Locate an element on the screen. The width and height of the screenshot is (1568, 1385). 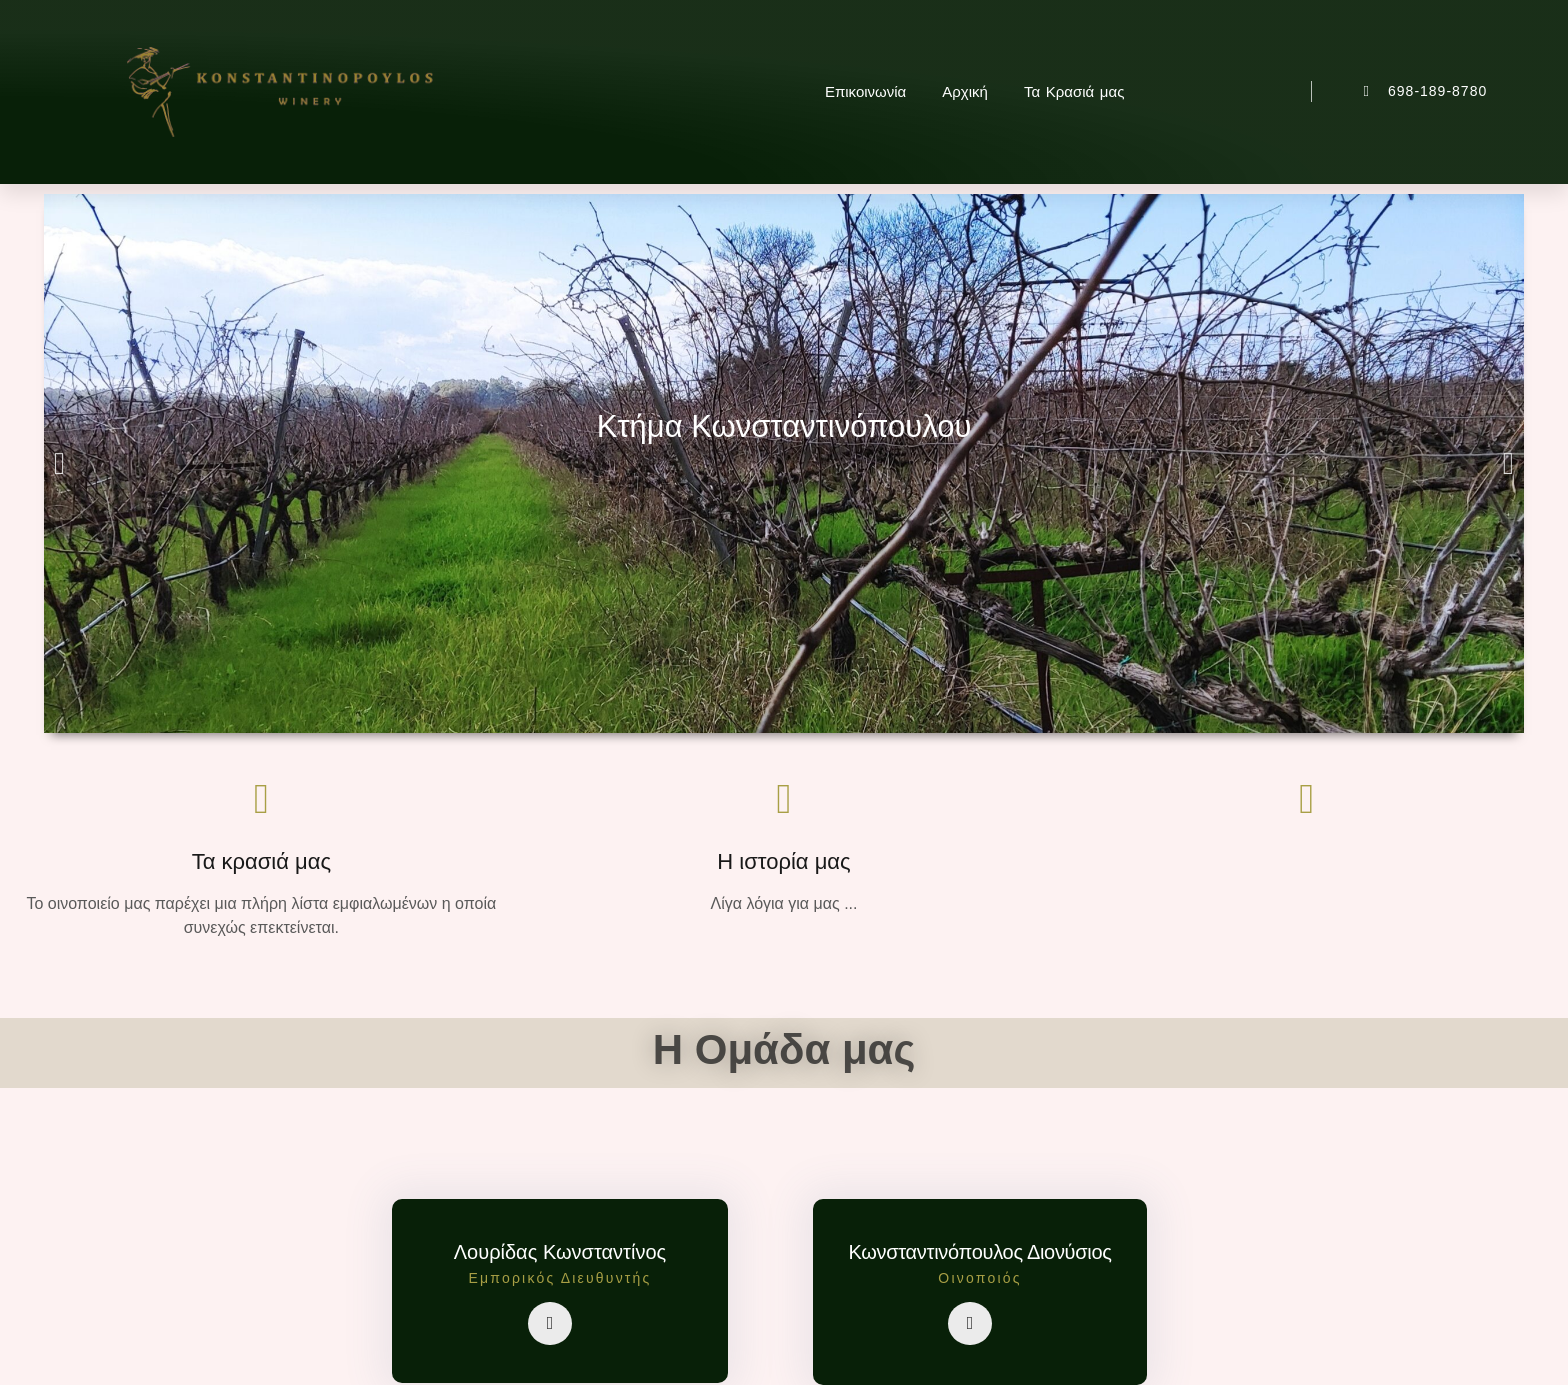
[button] is located at coordinates (59, 463).